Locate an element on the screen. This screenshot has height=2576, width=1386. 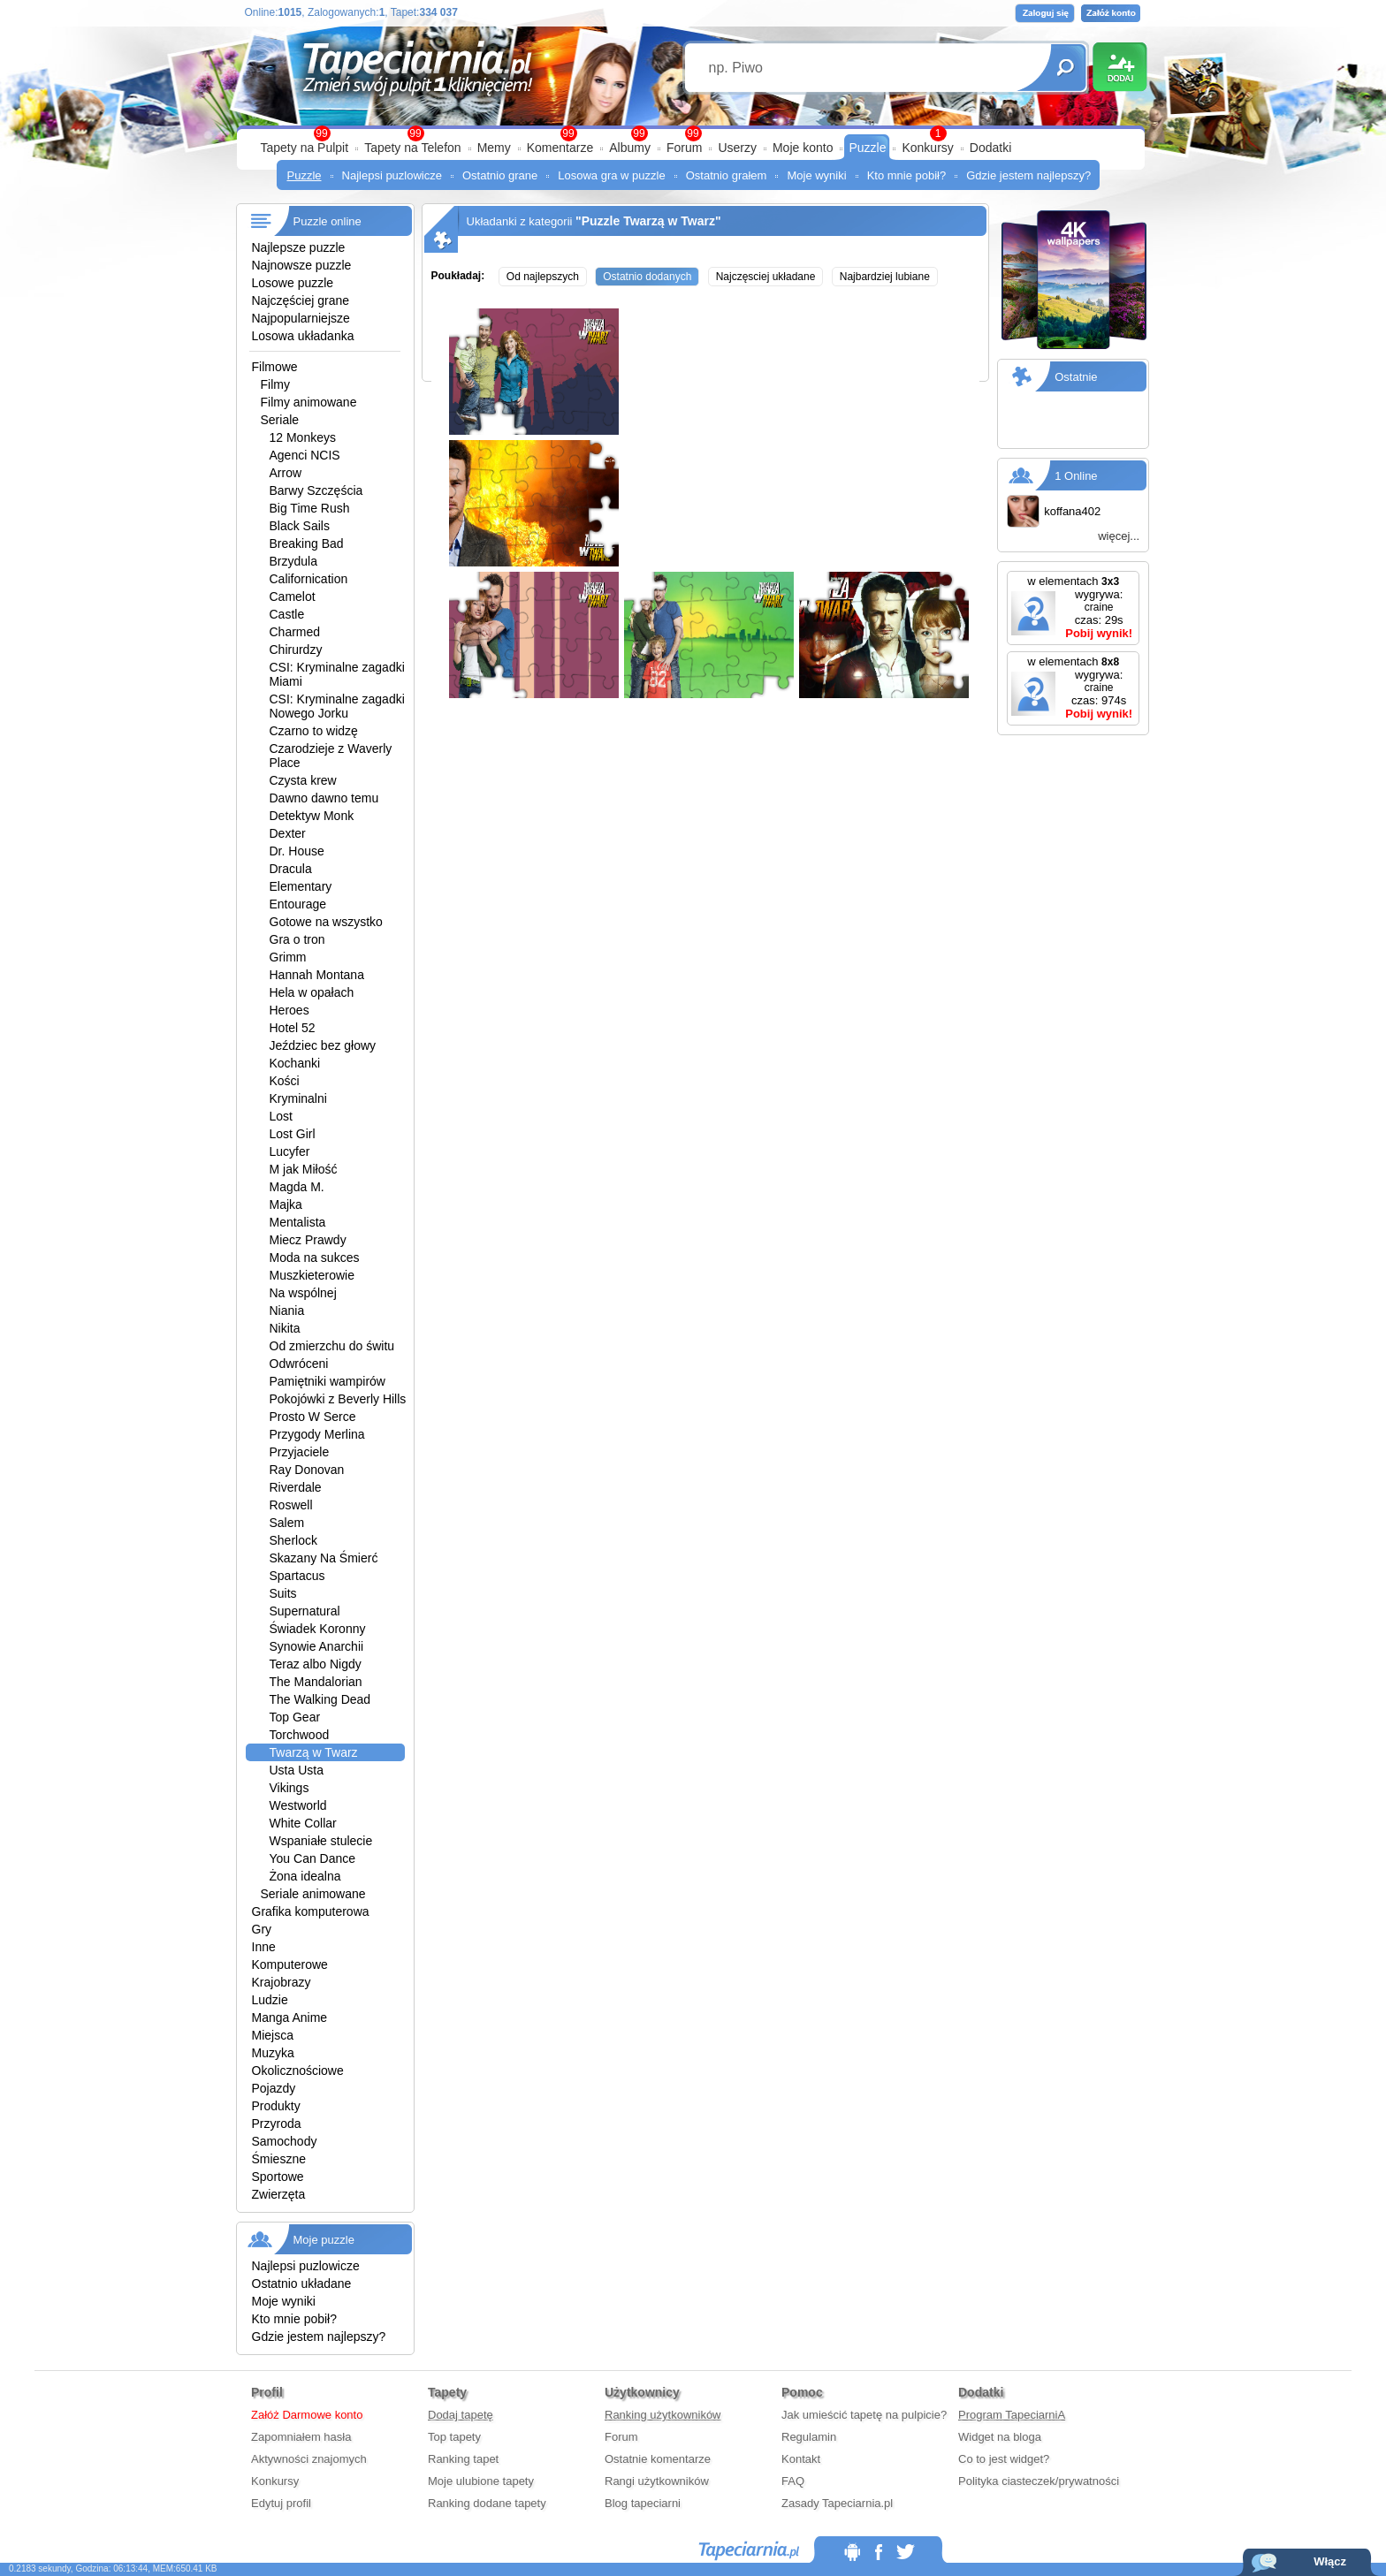
Najbardziej lubiane is located at coordinates (885, 276).